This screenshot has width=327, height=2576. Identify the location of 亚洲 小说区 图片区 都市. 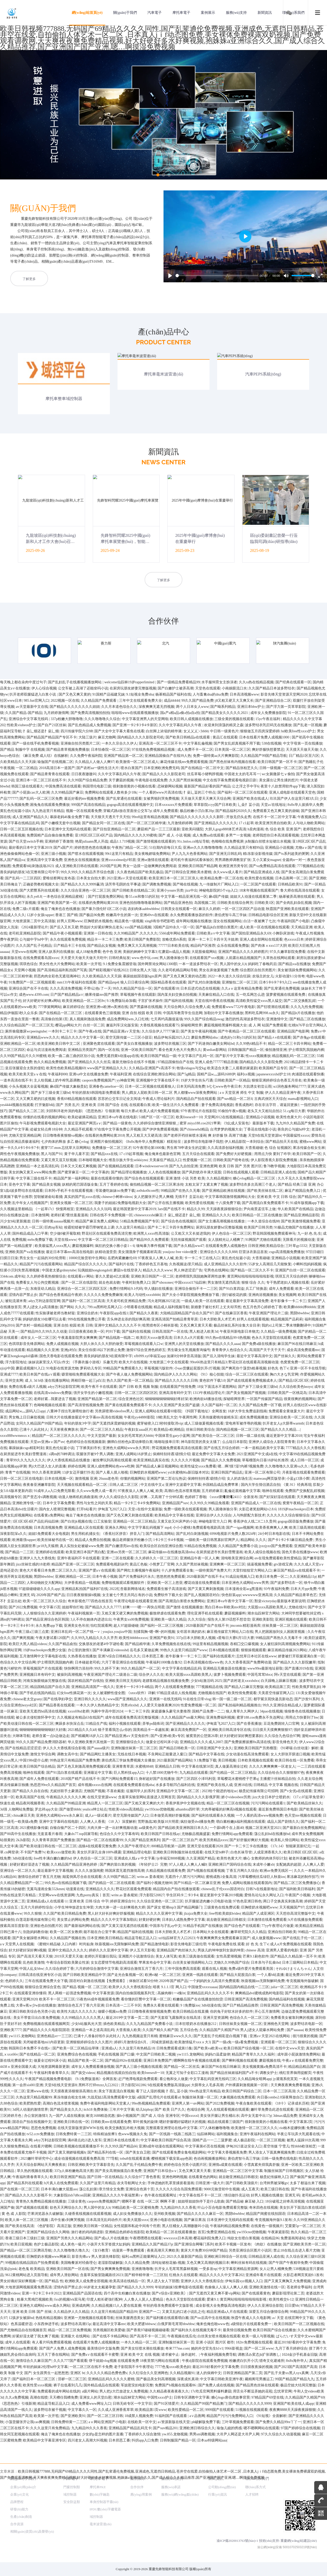
(215, 2475).